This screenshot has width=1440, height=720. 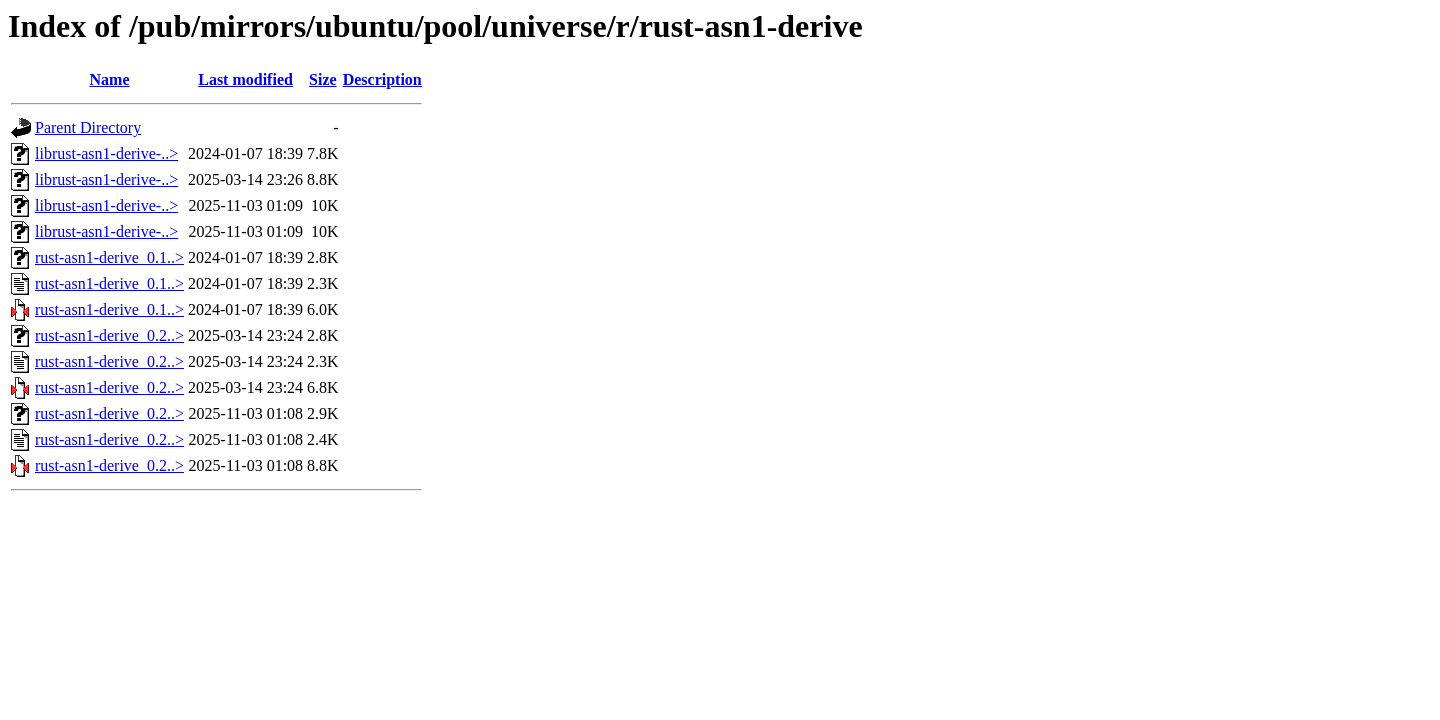 I want to click on rust-asn1-derive_0.2..>, so click(x=109, y=335).